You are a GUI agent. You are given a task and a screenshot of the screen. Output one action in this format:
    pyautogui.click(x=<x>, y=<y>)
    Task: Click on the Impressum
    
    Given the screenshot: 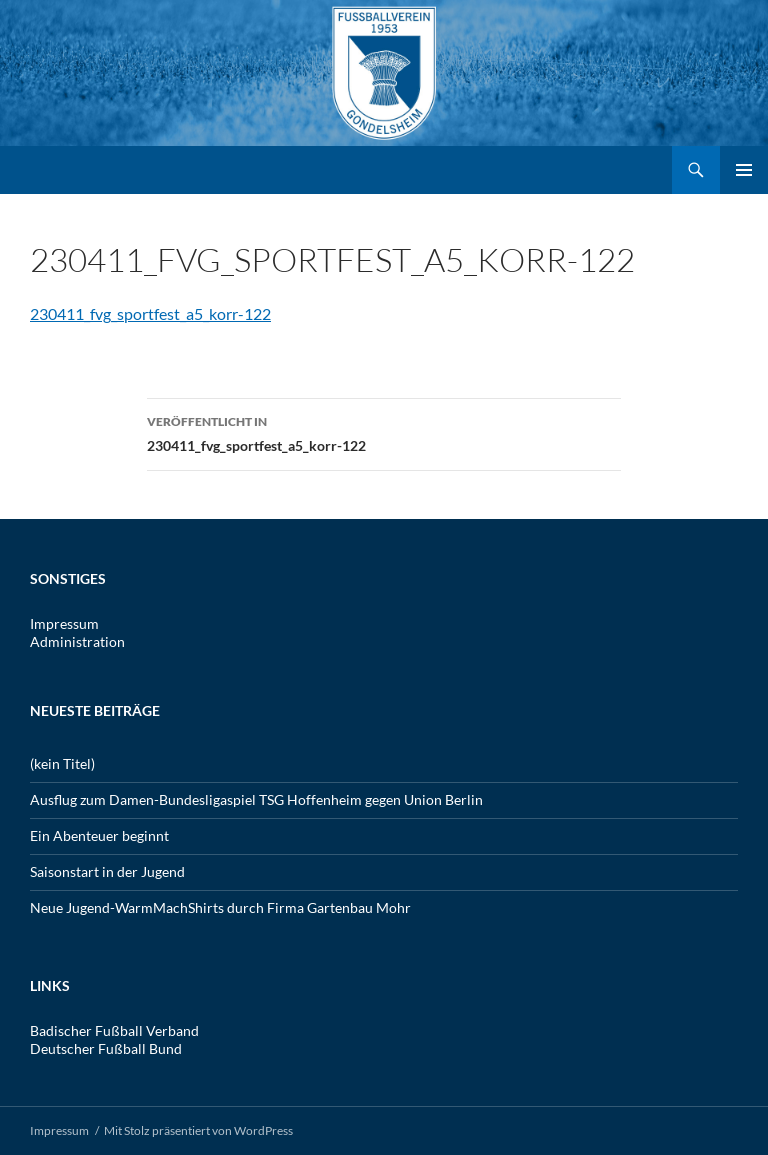 What is the action you would take?
    pyautogui.click(x=64, y=623)
    